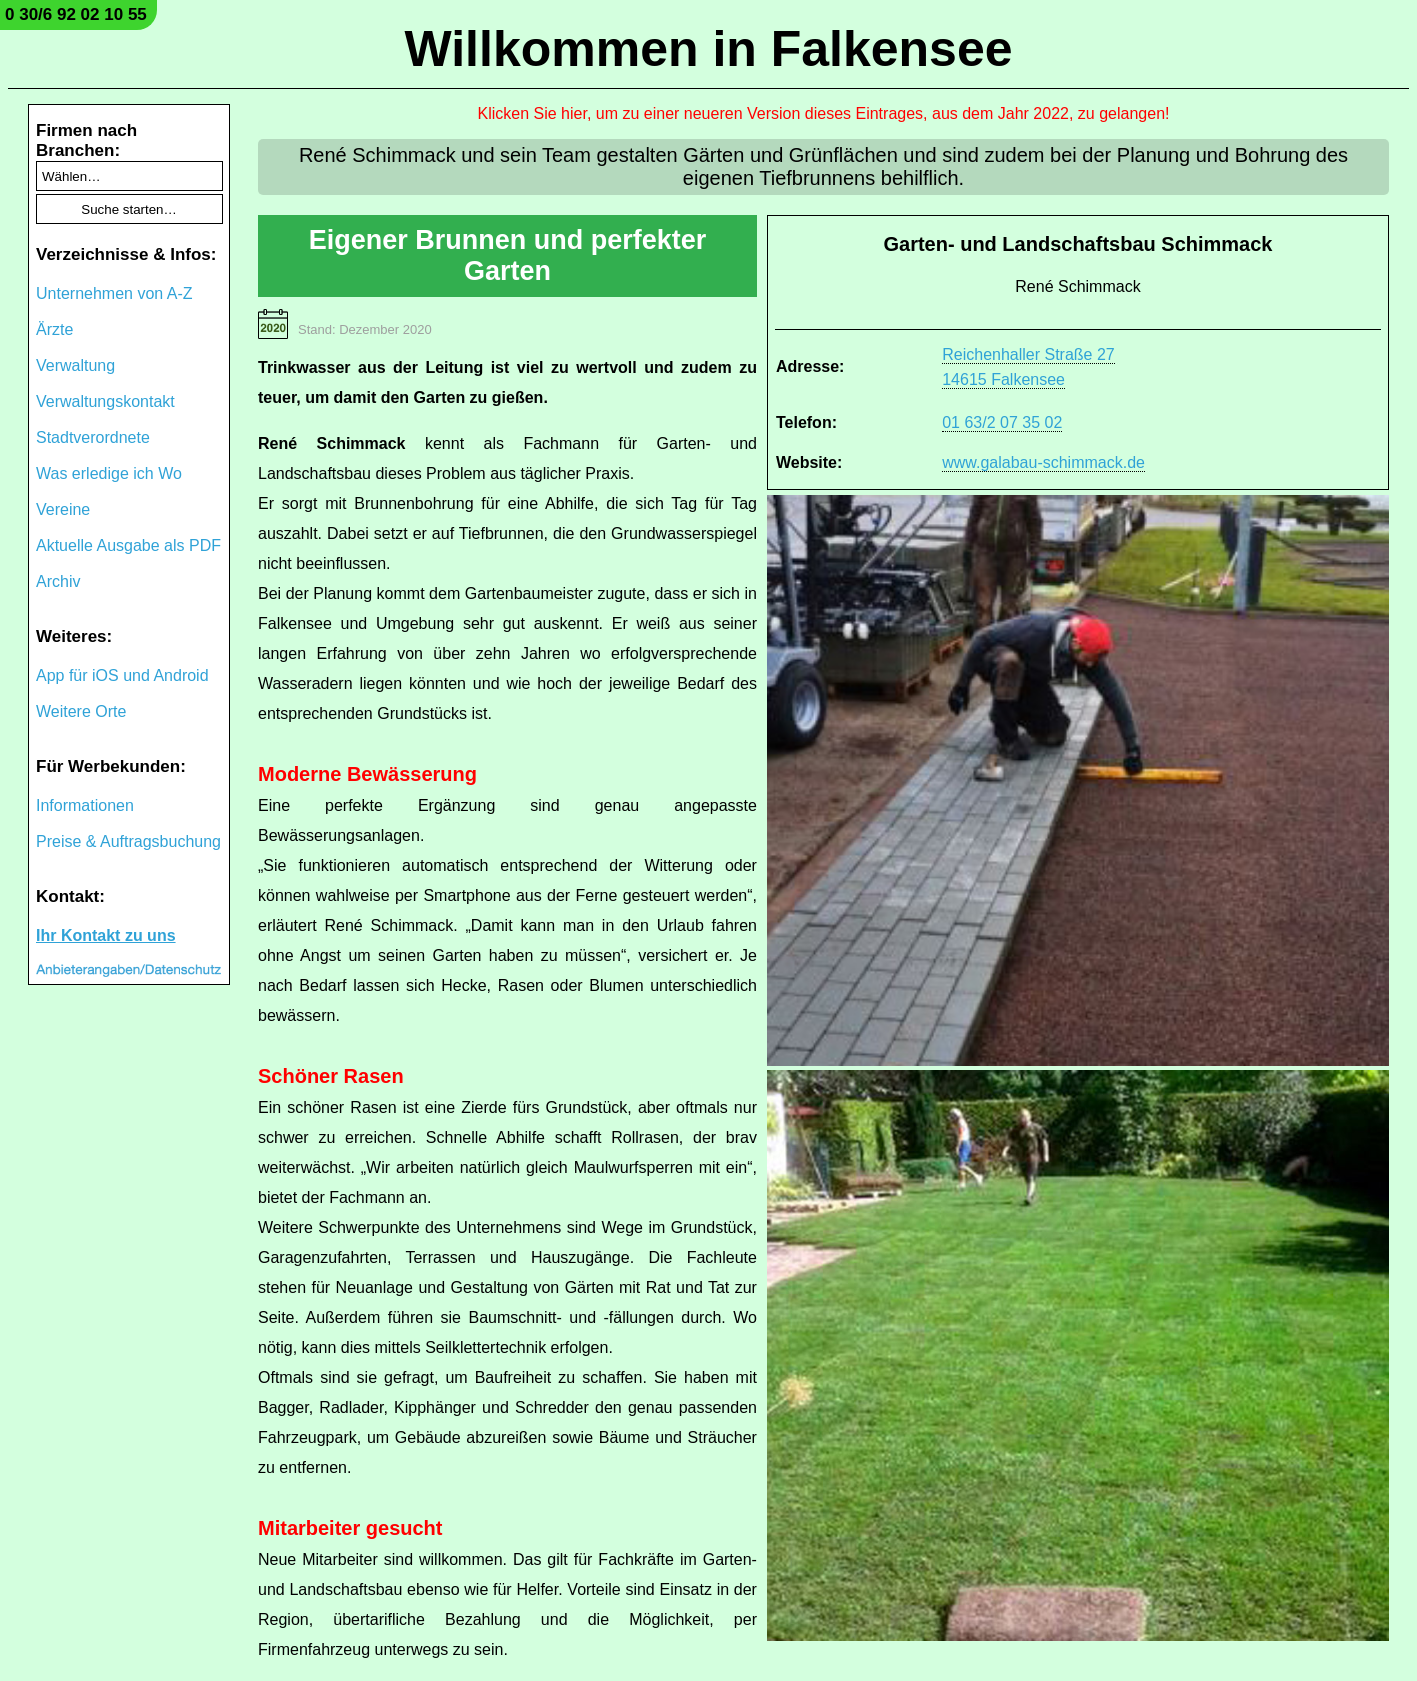 This screenshot has width=1417, height=1681. Describe the element at coordinates (106, 935) in the screenshot. I see `Ihr Kontakt zu uns` at that location.